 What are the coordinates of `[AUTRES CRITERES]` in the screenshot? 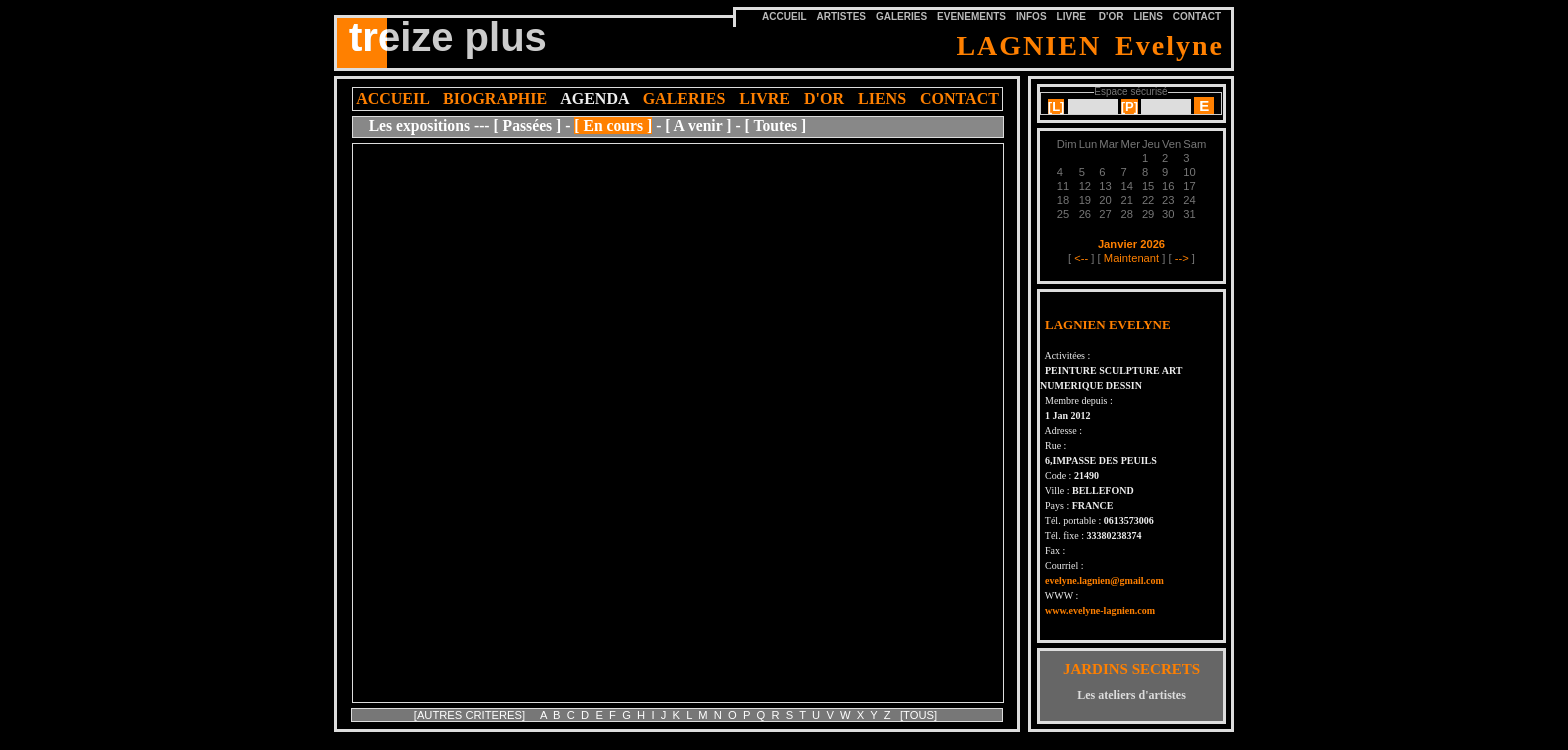 It's located at (471, 715).